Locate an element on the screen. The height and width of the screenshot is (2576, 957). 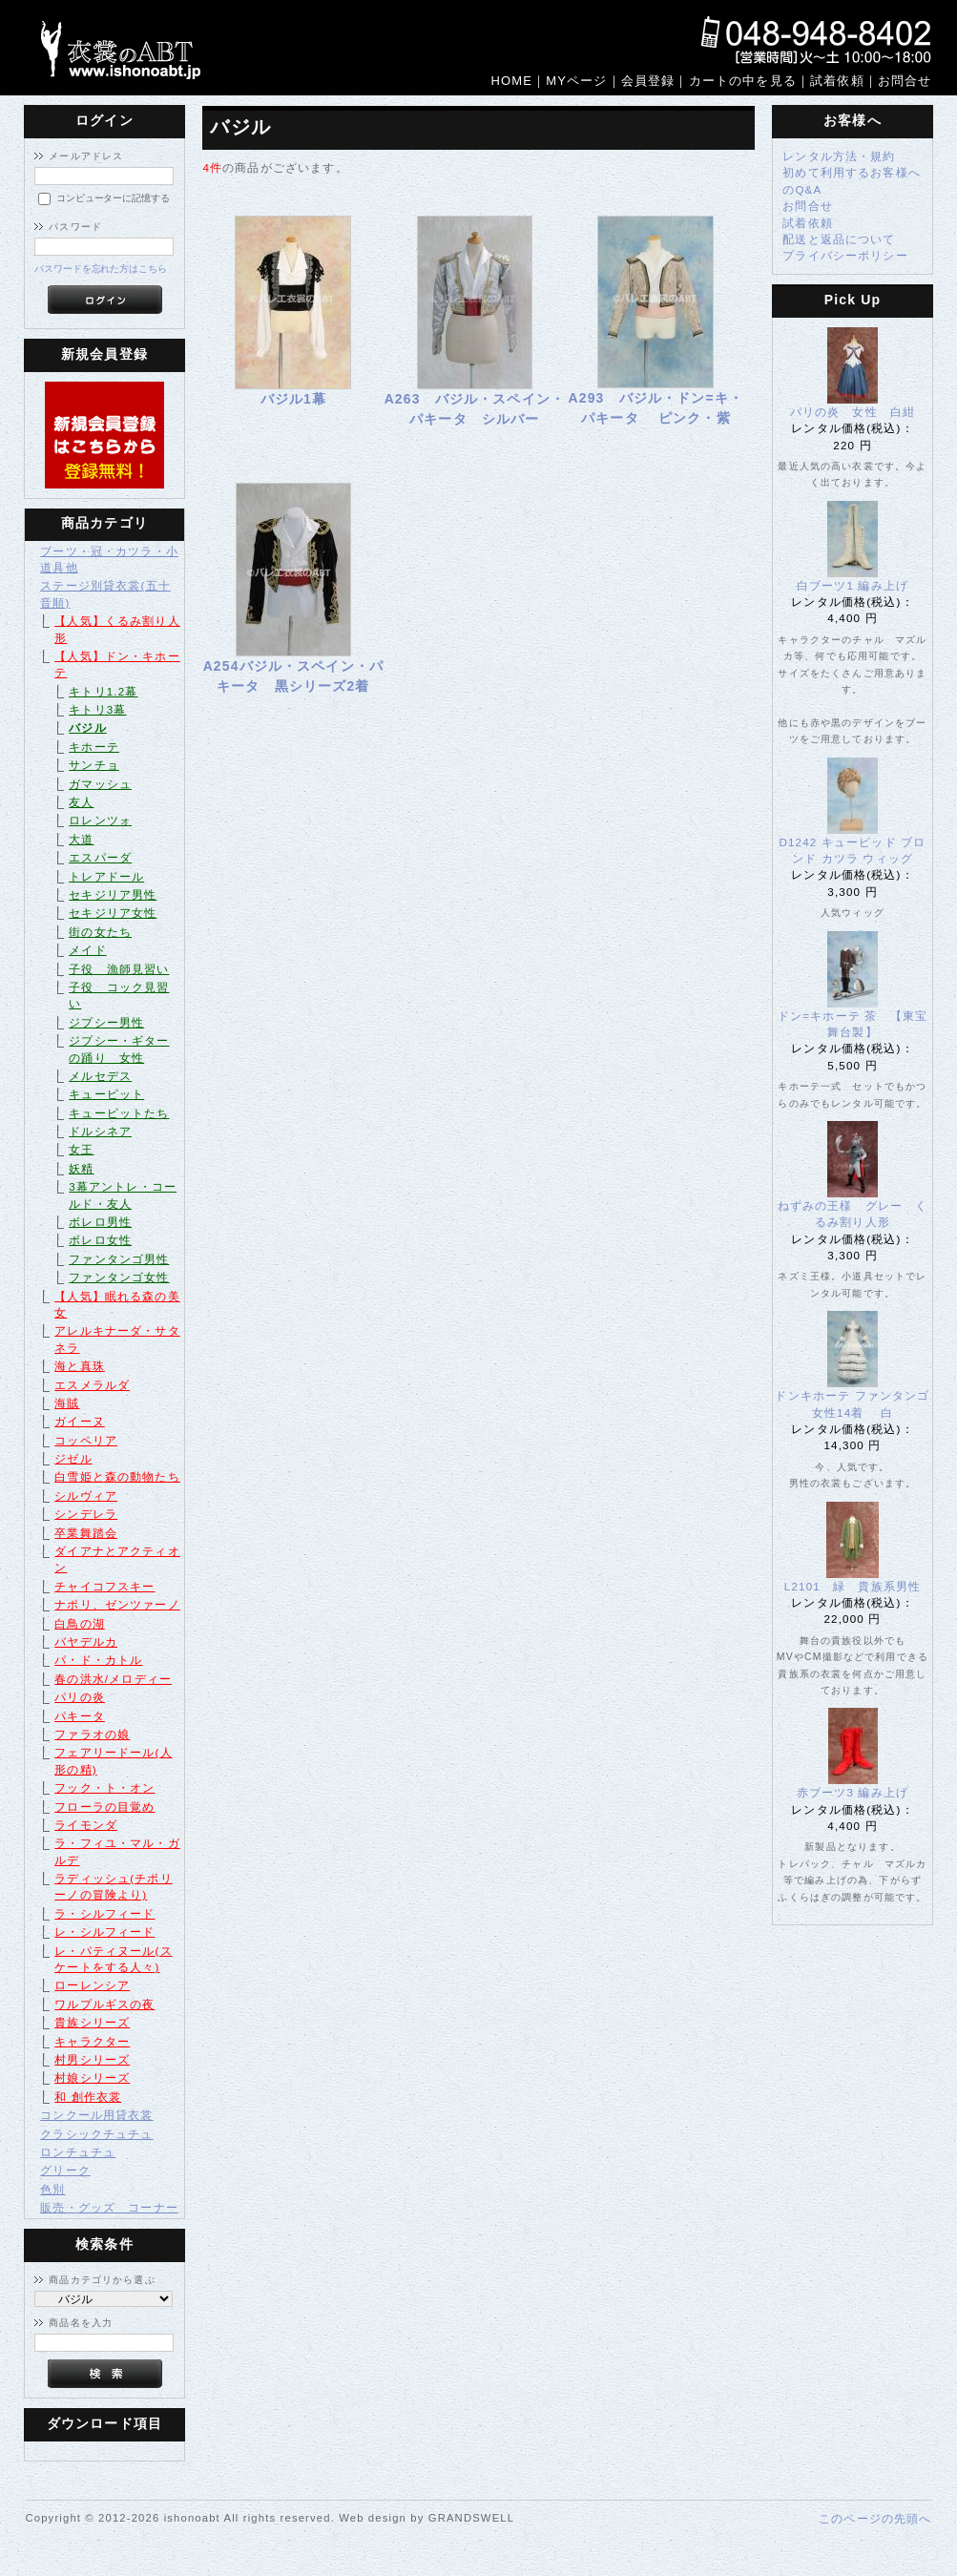
トレアドール is located at coordinates (106, 876).